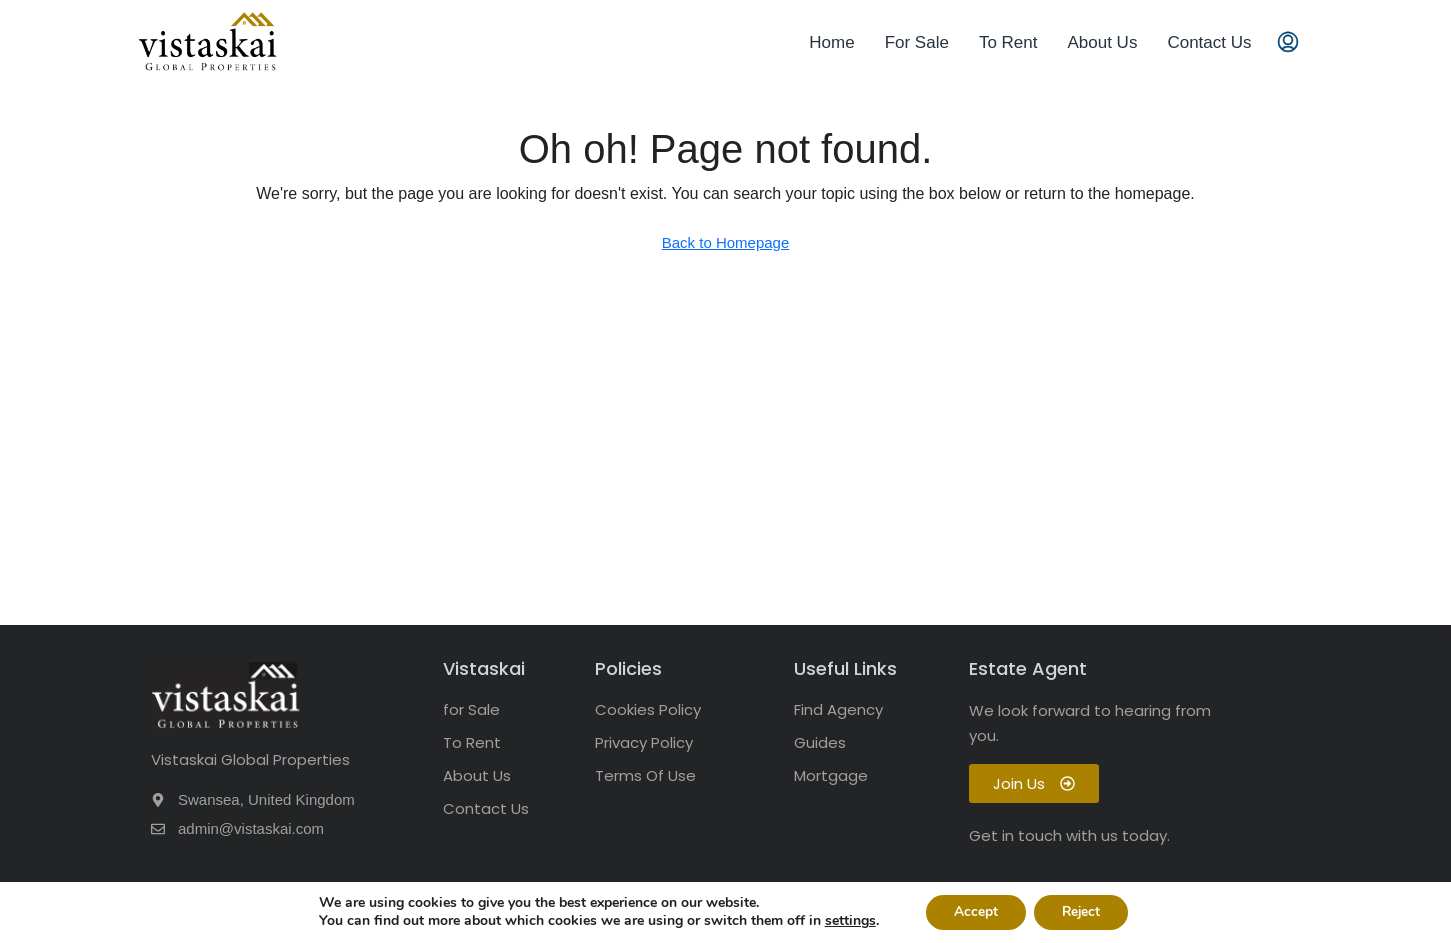  I want to click on Find Agency, so click(838, 709).